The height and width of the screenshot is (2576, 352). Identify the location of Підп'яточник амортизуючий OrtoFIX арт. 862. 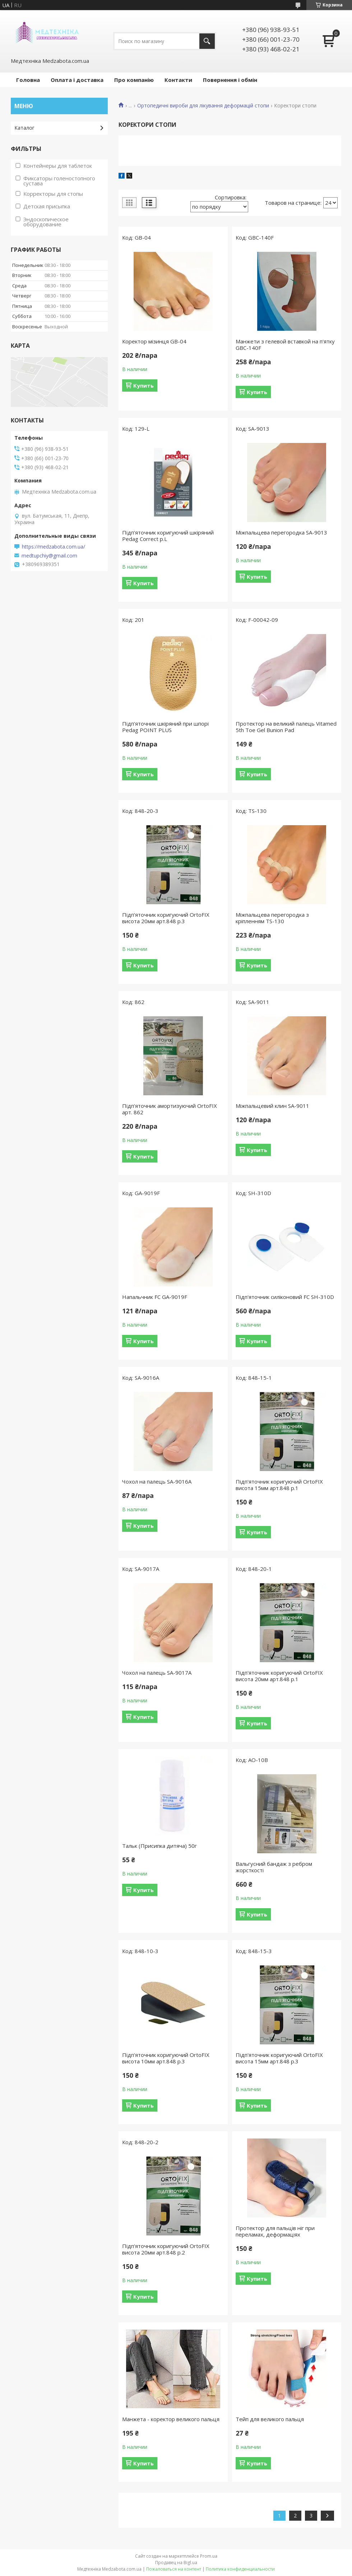
(169, 1108).